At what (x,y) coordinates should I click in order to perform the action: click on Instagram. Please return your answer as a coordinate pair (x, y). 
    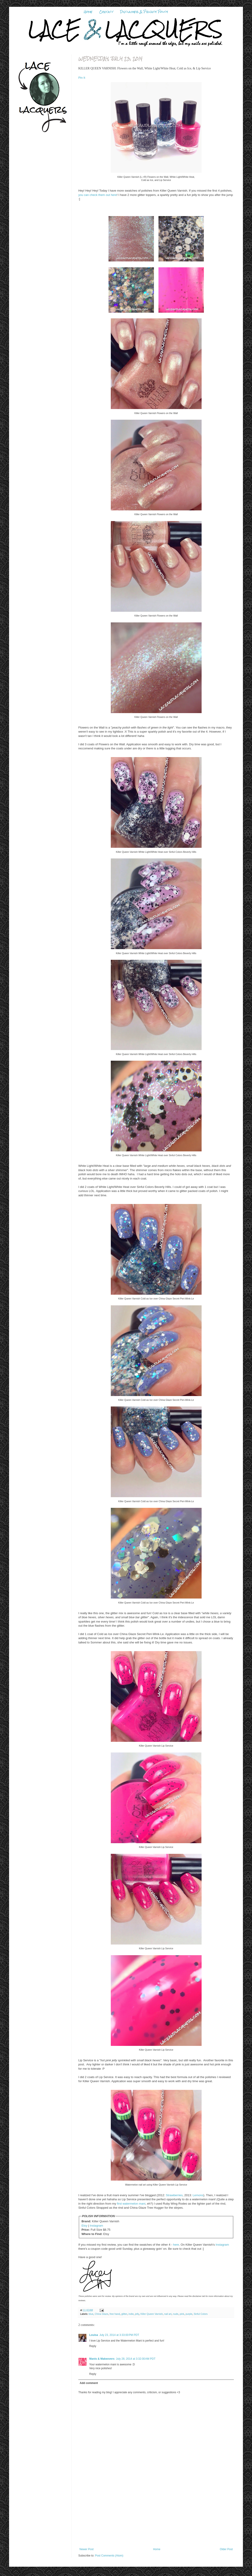
    Looking at the image, I should click on (96, 2225).